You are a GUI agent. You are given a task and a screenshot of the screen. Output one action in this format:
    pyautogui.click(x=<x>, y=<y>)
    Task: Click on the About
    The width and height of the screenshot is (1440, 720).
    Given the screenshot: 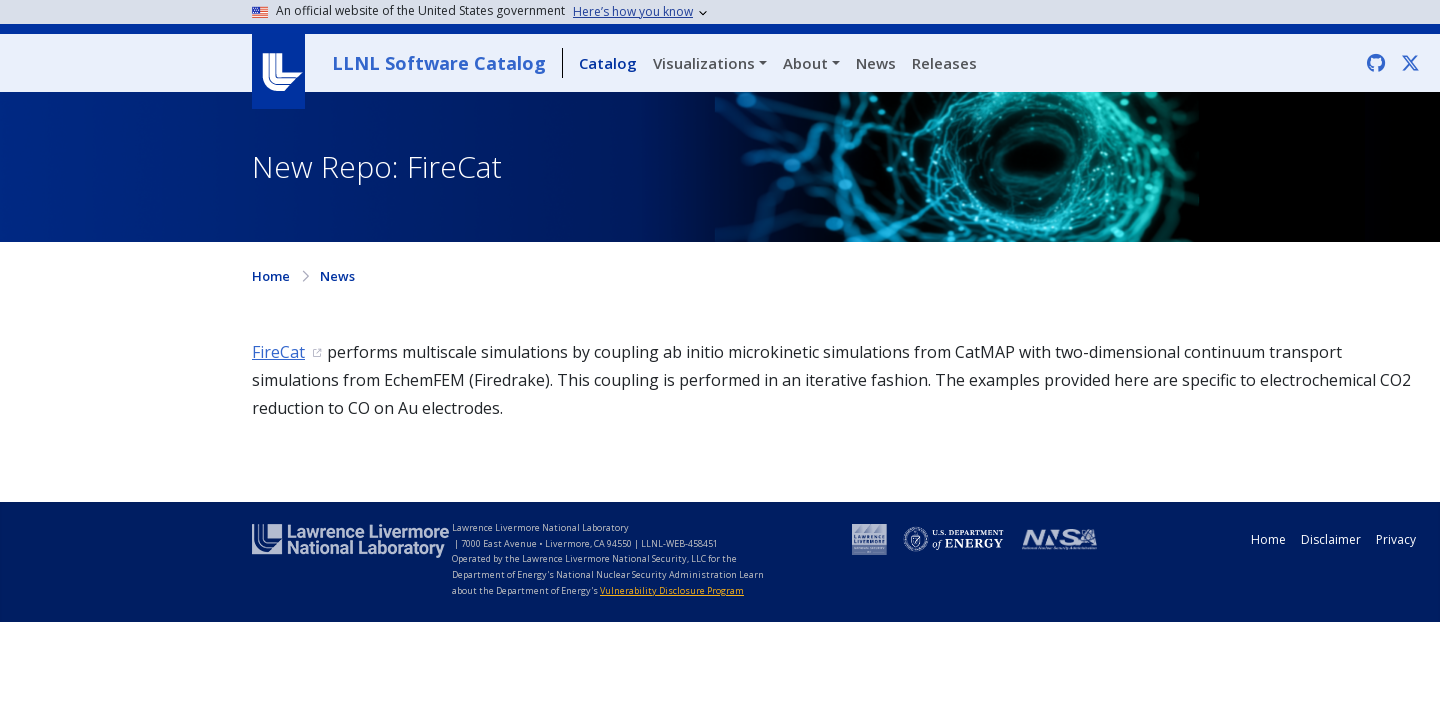 What is the action you would take?
    pyautogui.click(x=805, y=63)
    